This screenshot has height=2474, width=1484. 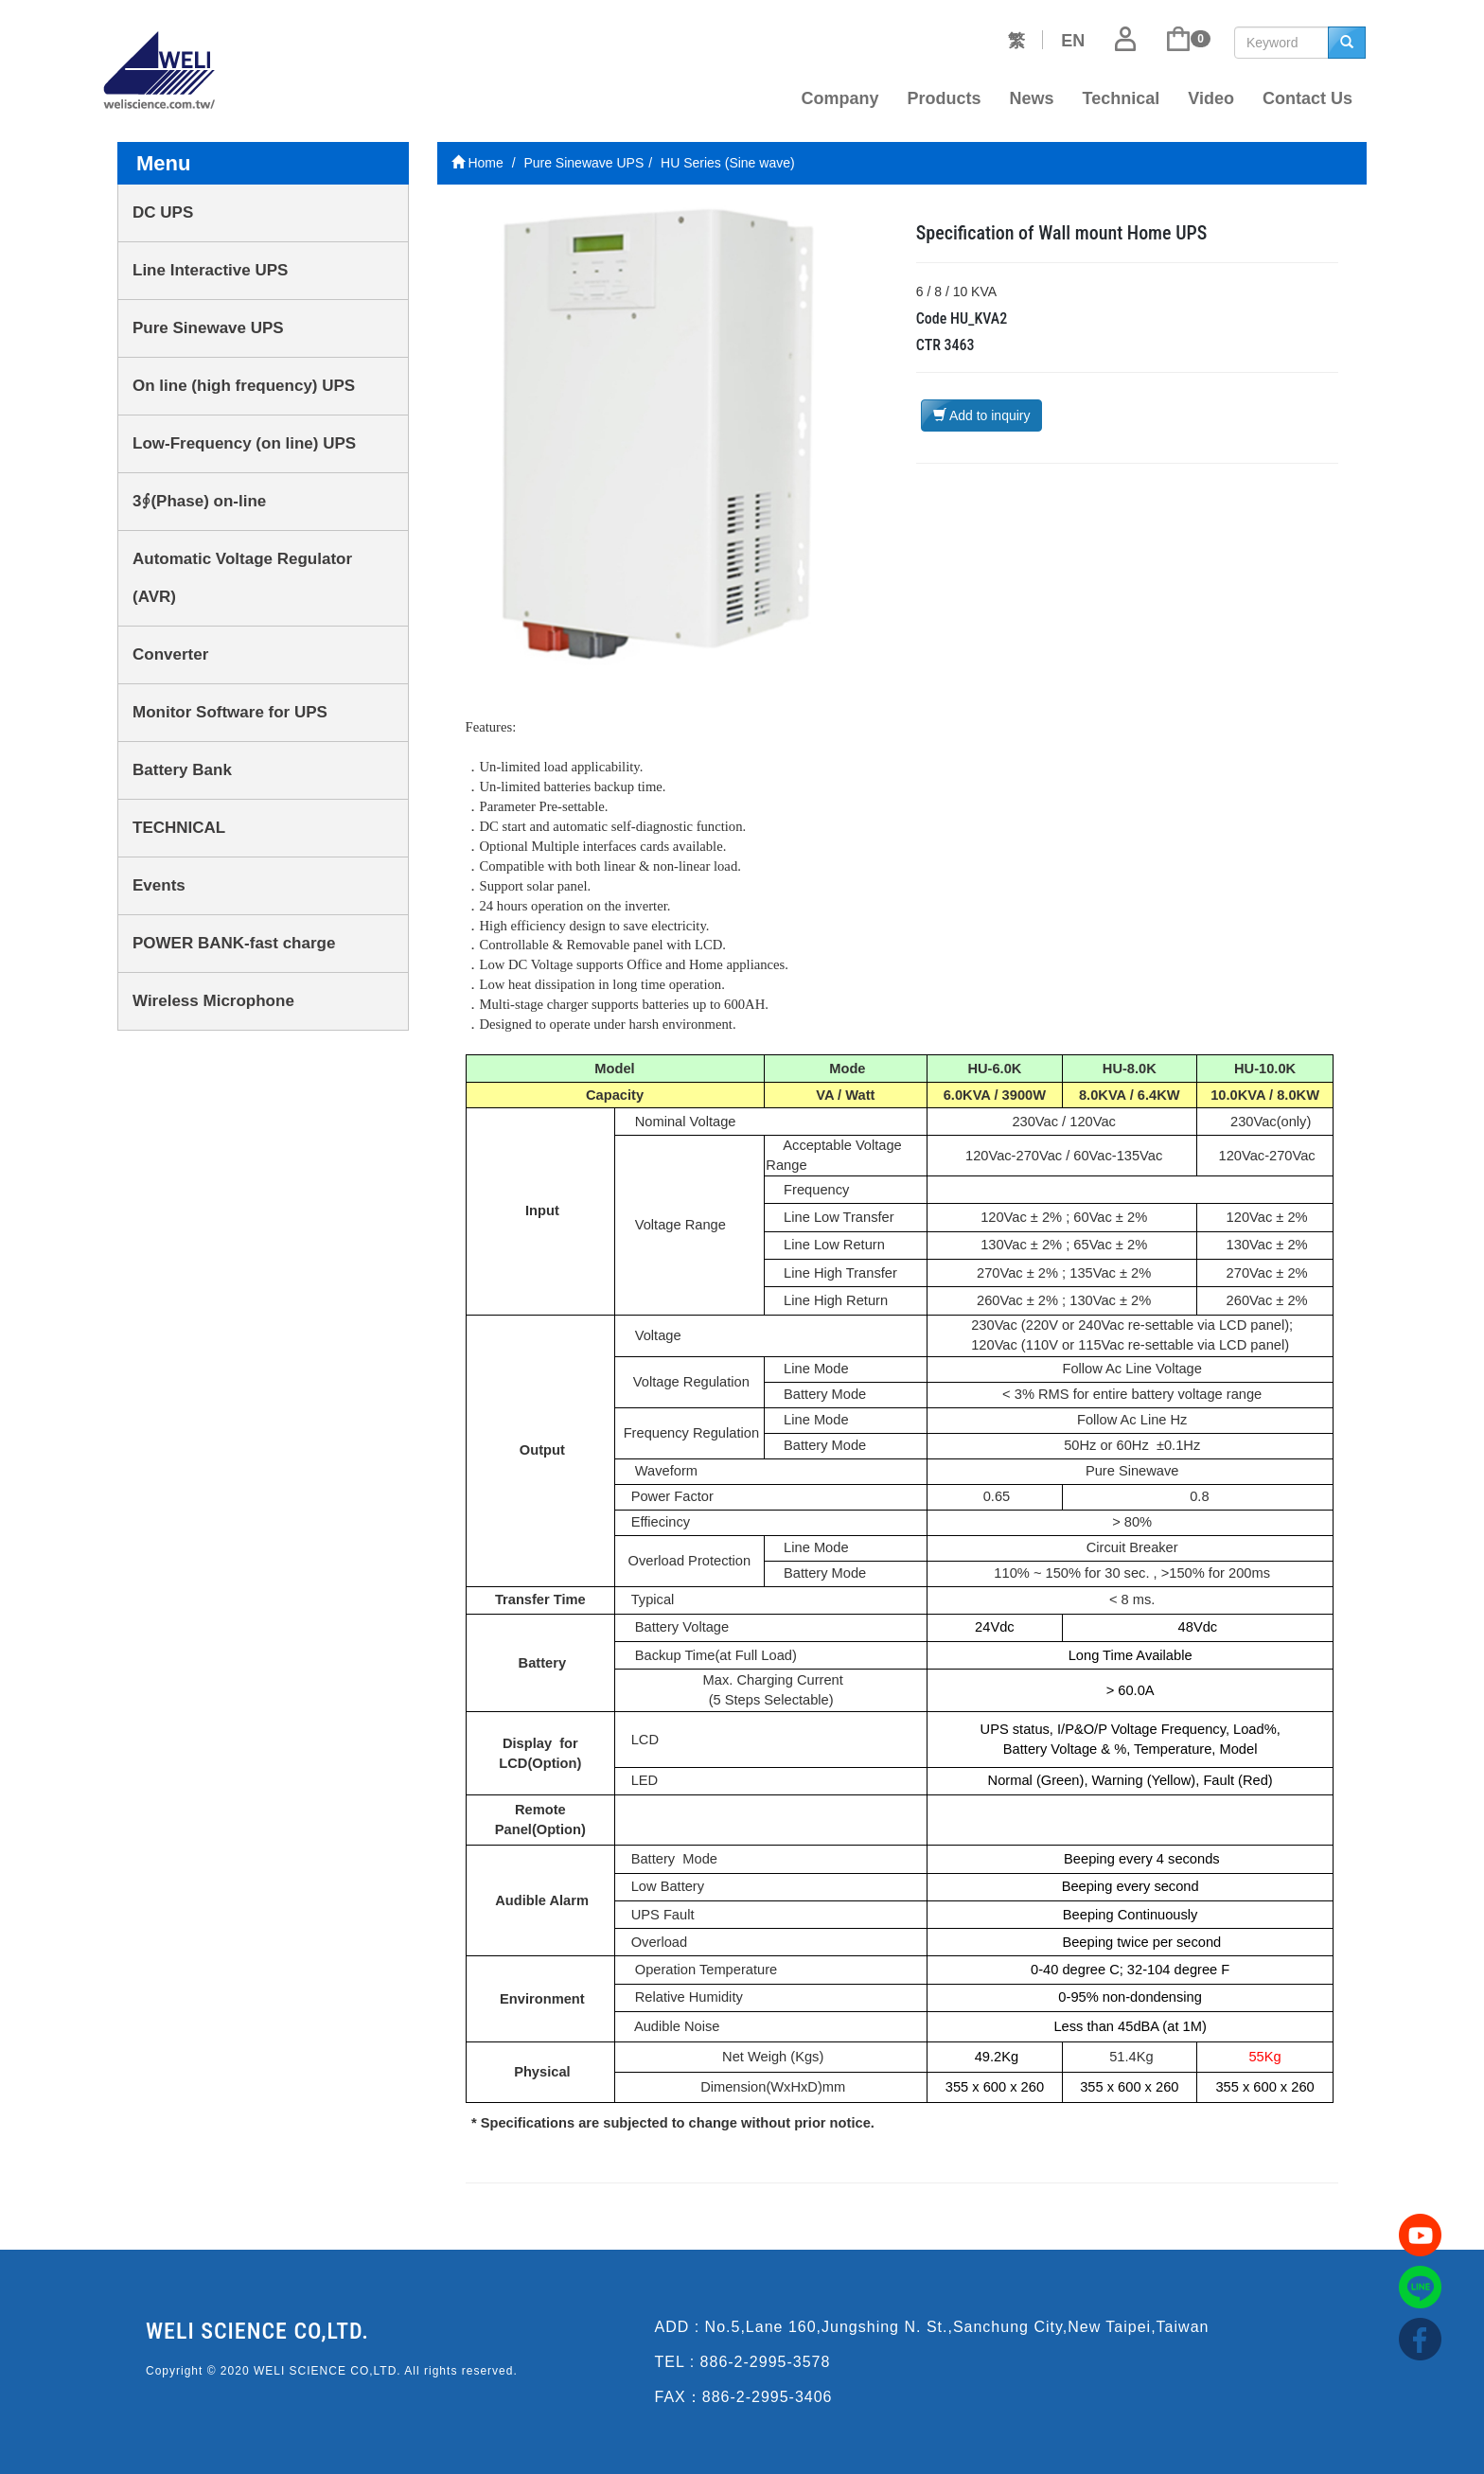 I want to click on News, so click(x=1032, y=98).